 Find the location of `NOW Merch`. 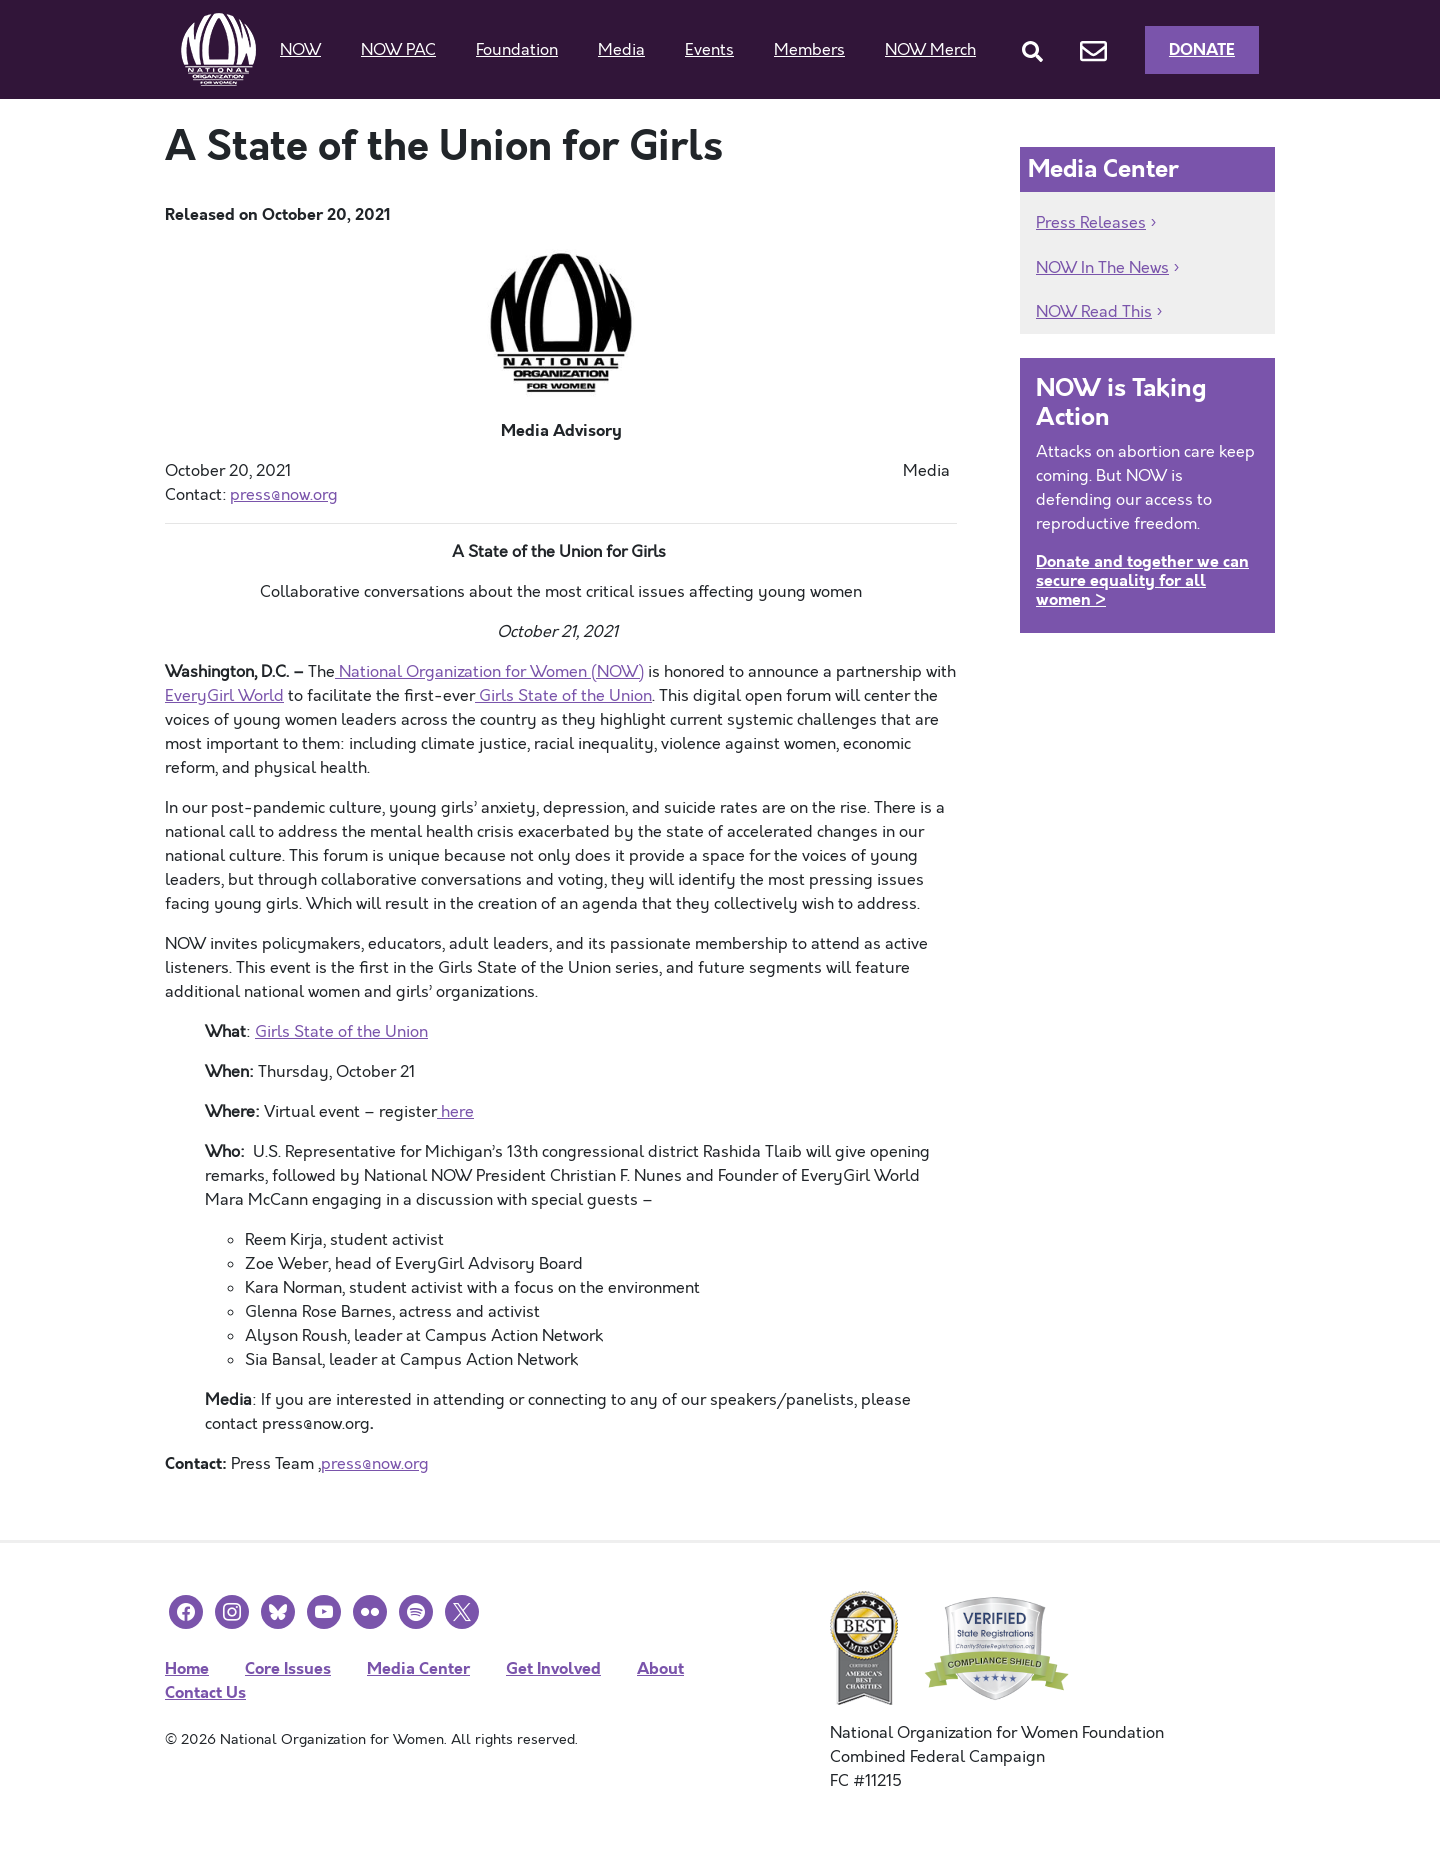

NOW Merch is located at coordinates (930, 50).